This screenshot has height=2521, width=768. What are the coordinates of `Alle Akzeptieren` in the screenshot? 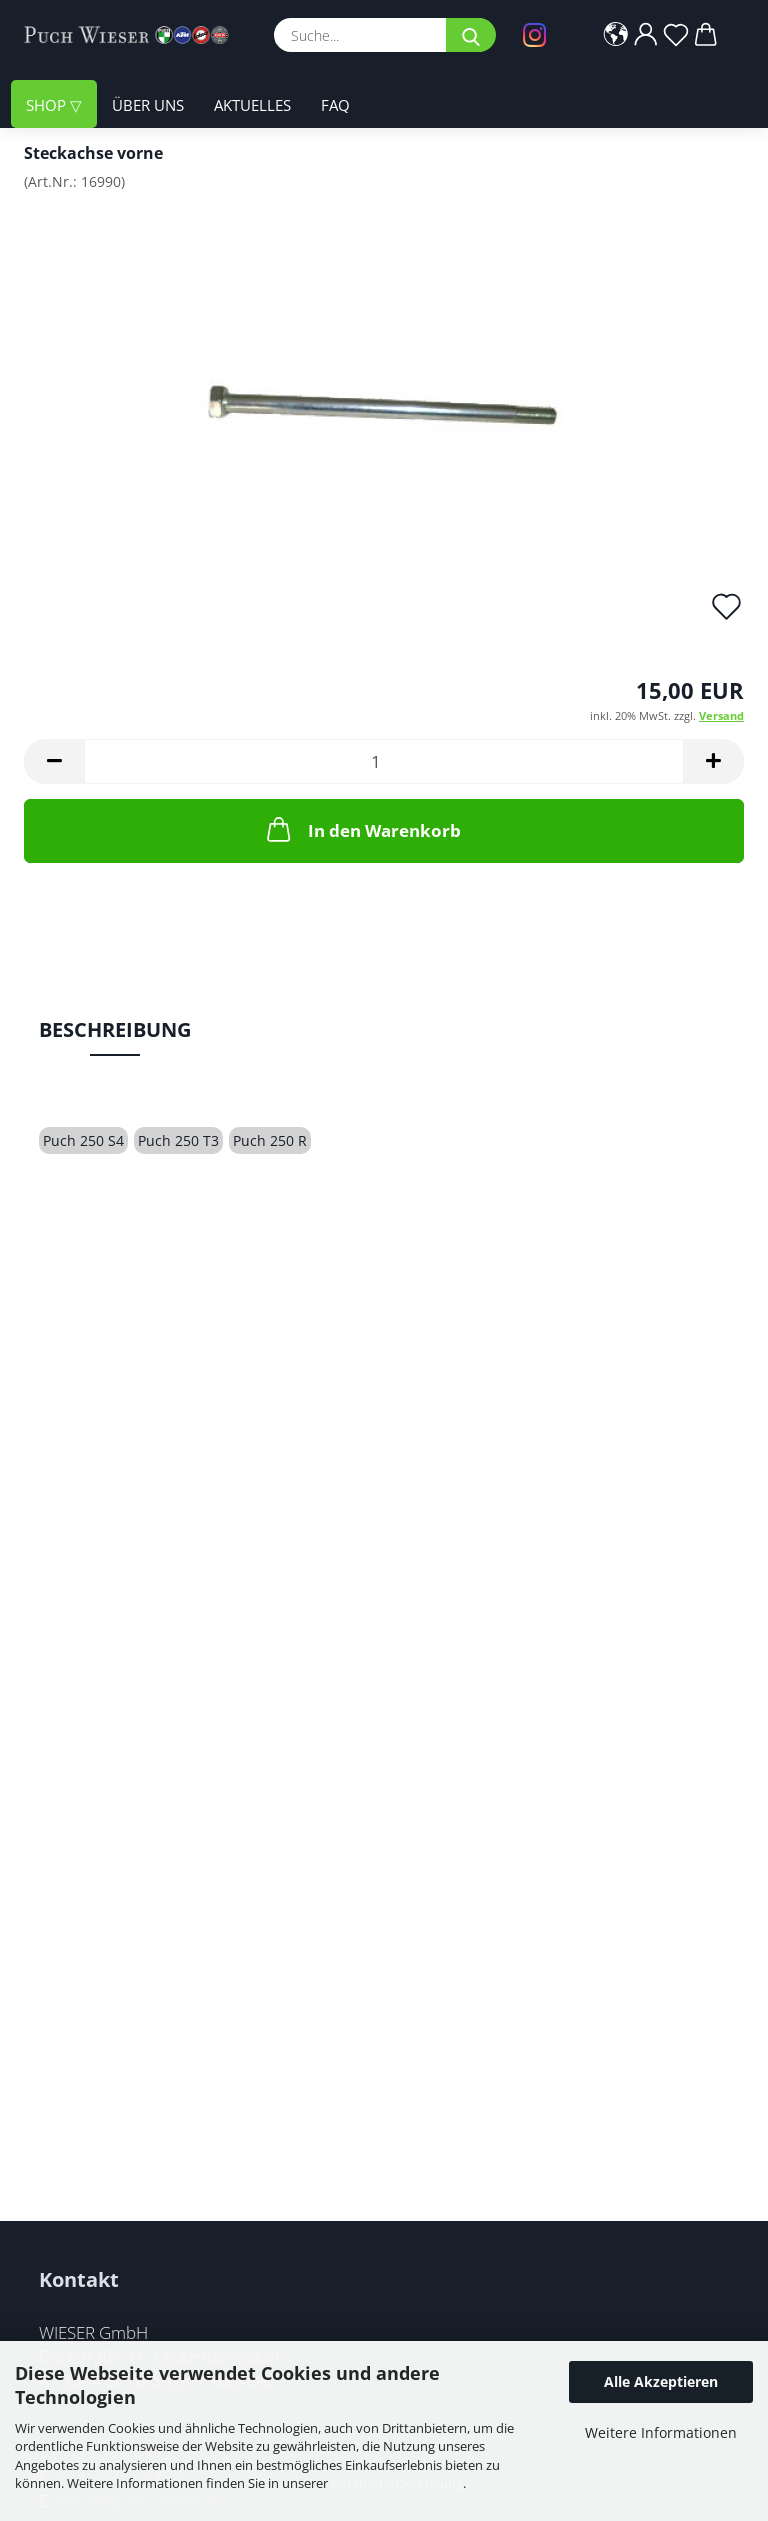 It's located at (661, 2381).